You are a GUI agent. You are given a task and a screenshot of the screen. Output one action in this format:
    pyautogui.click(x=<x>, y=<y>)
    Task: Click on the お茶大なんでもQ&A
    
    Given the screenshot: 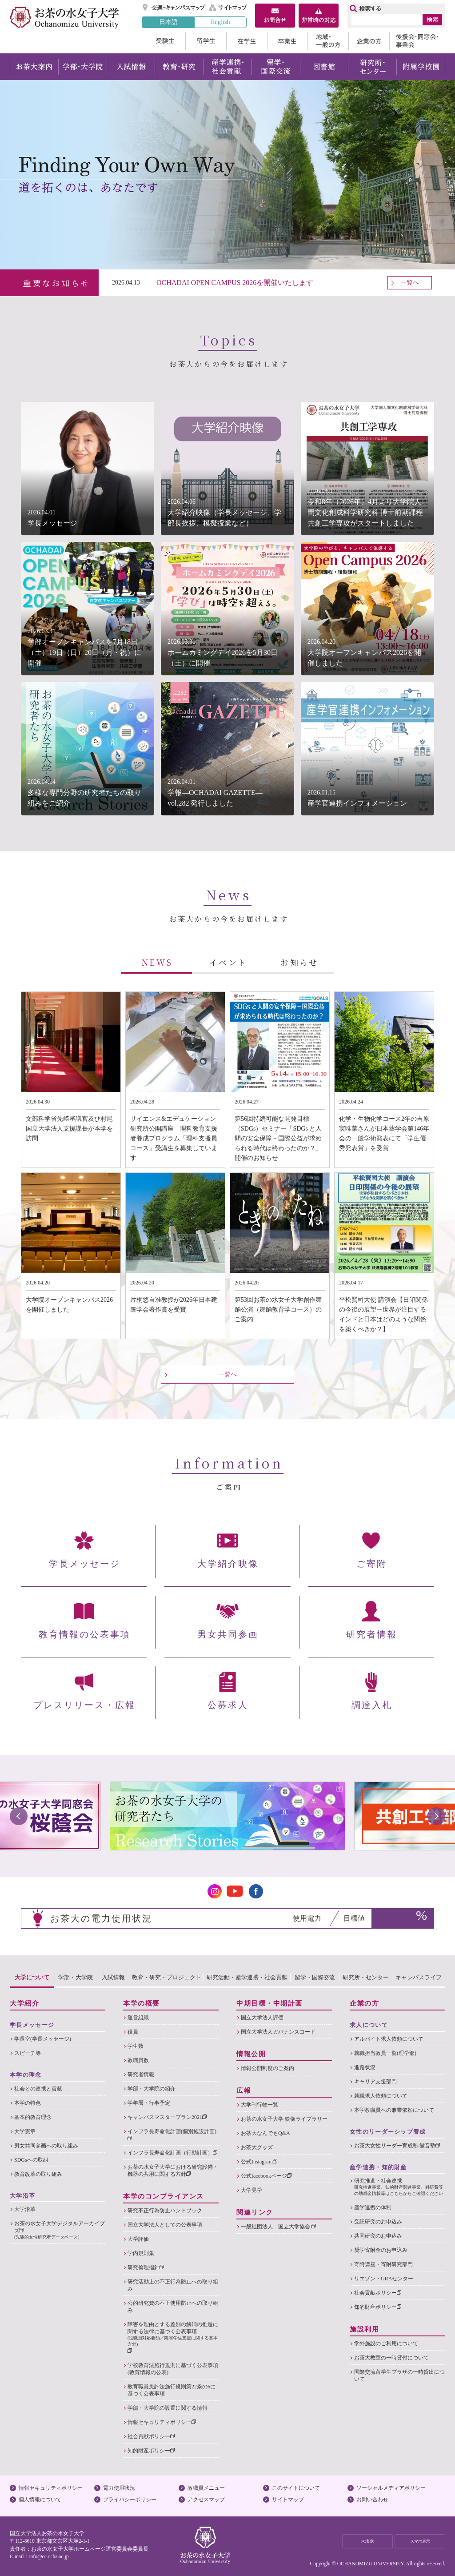 What is the action you would take?
    pyautogui.click(x=265, y=2133)
    